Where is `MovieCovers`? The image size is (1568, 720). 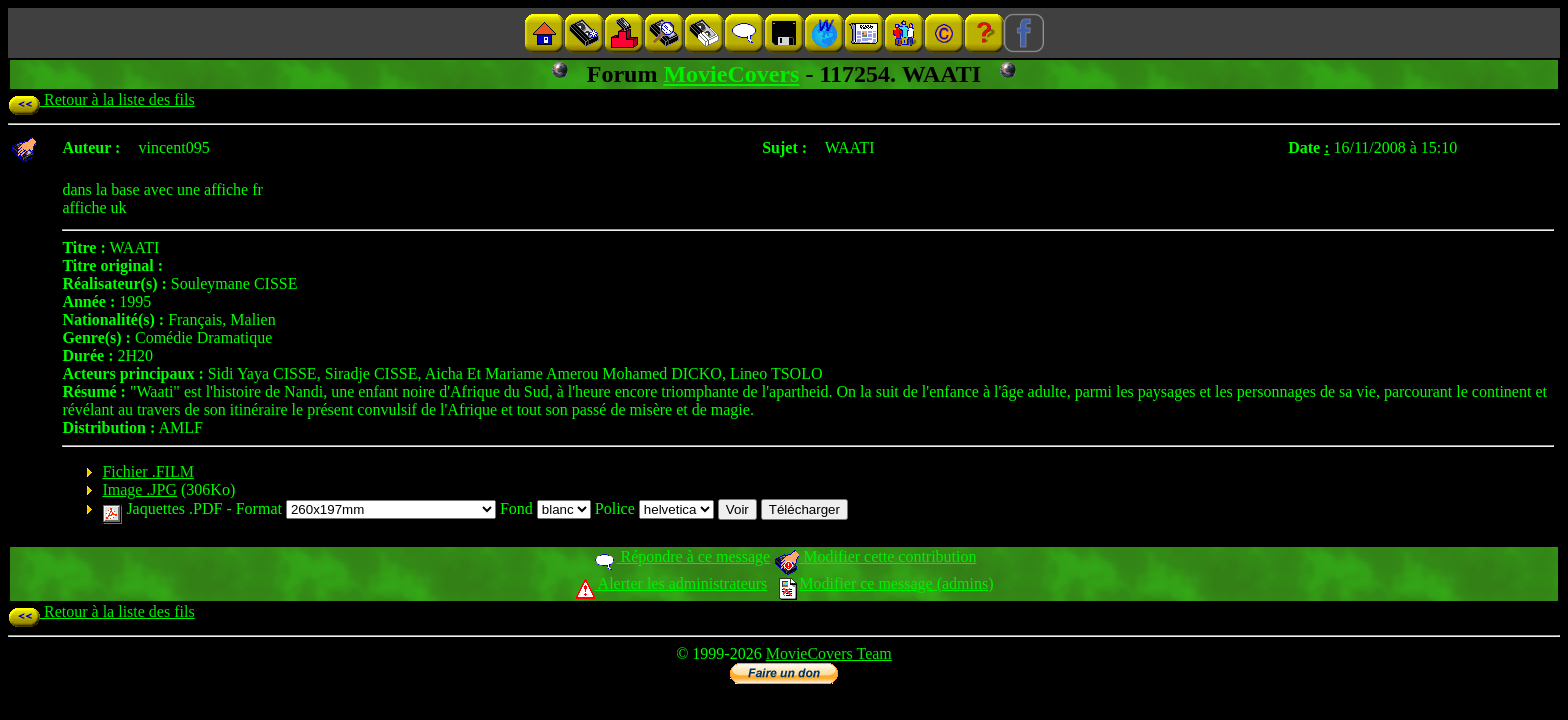
MovieCovers is located at coordinates (731, 74).